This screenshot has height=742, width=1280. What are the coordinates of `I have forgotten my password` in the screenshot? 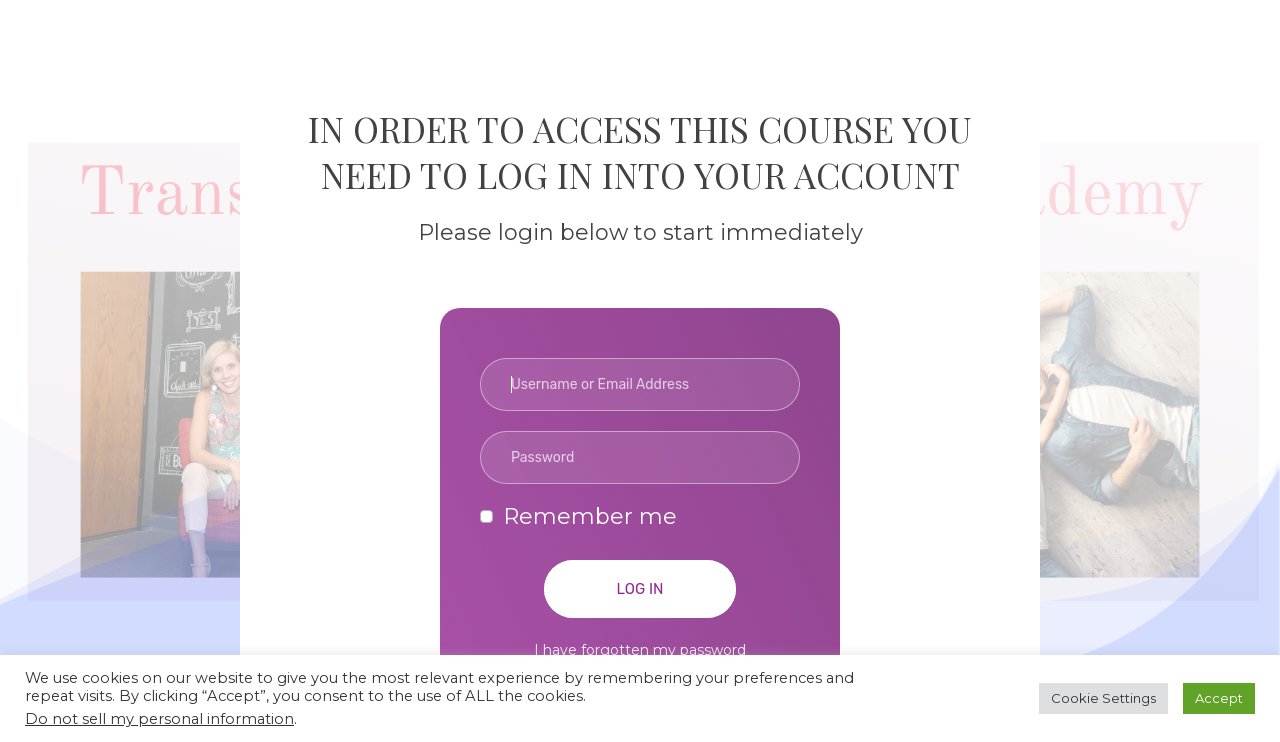 It's located at (640, 650).